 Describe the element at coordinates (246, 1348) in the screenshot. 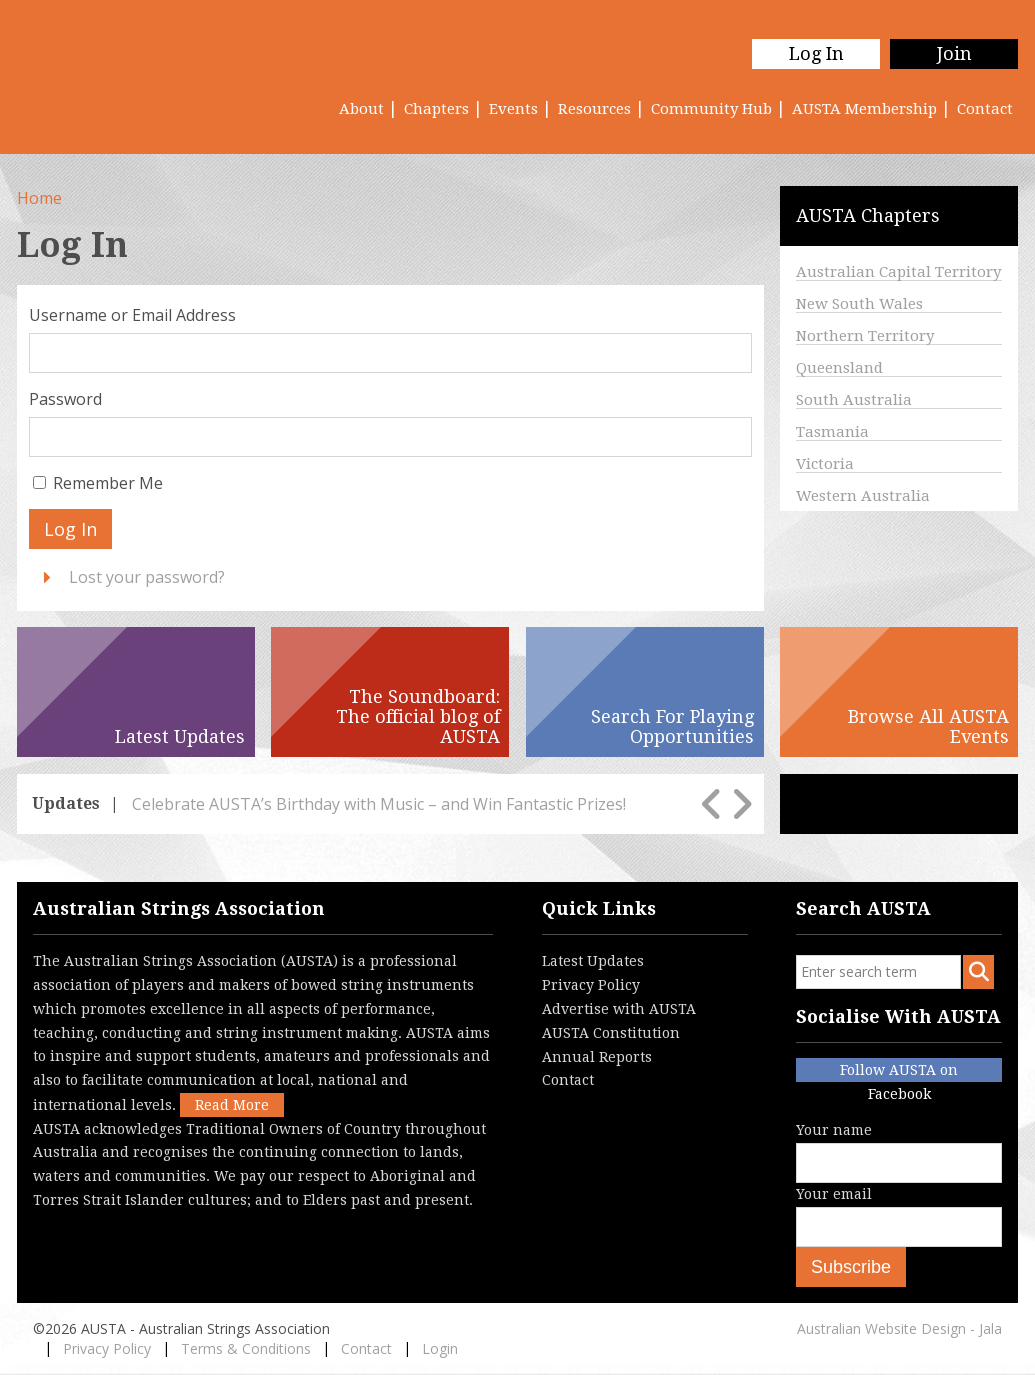

I see `Terms & Conditions` at that location.